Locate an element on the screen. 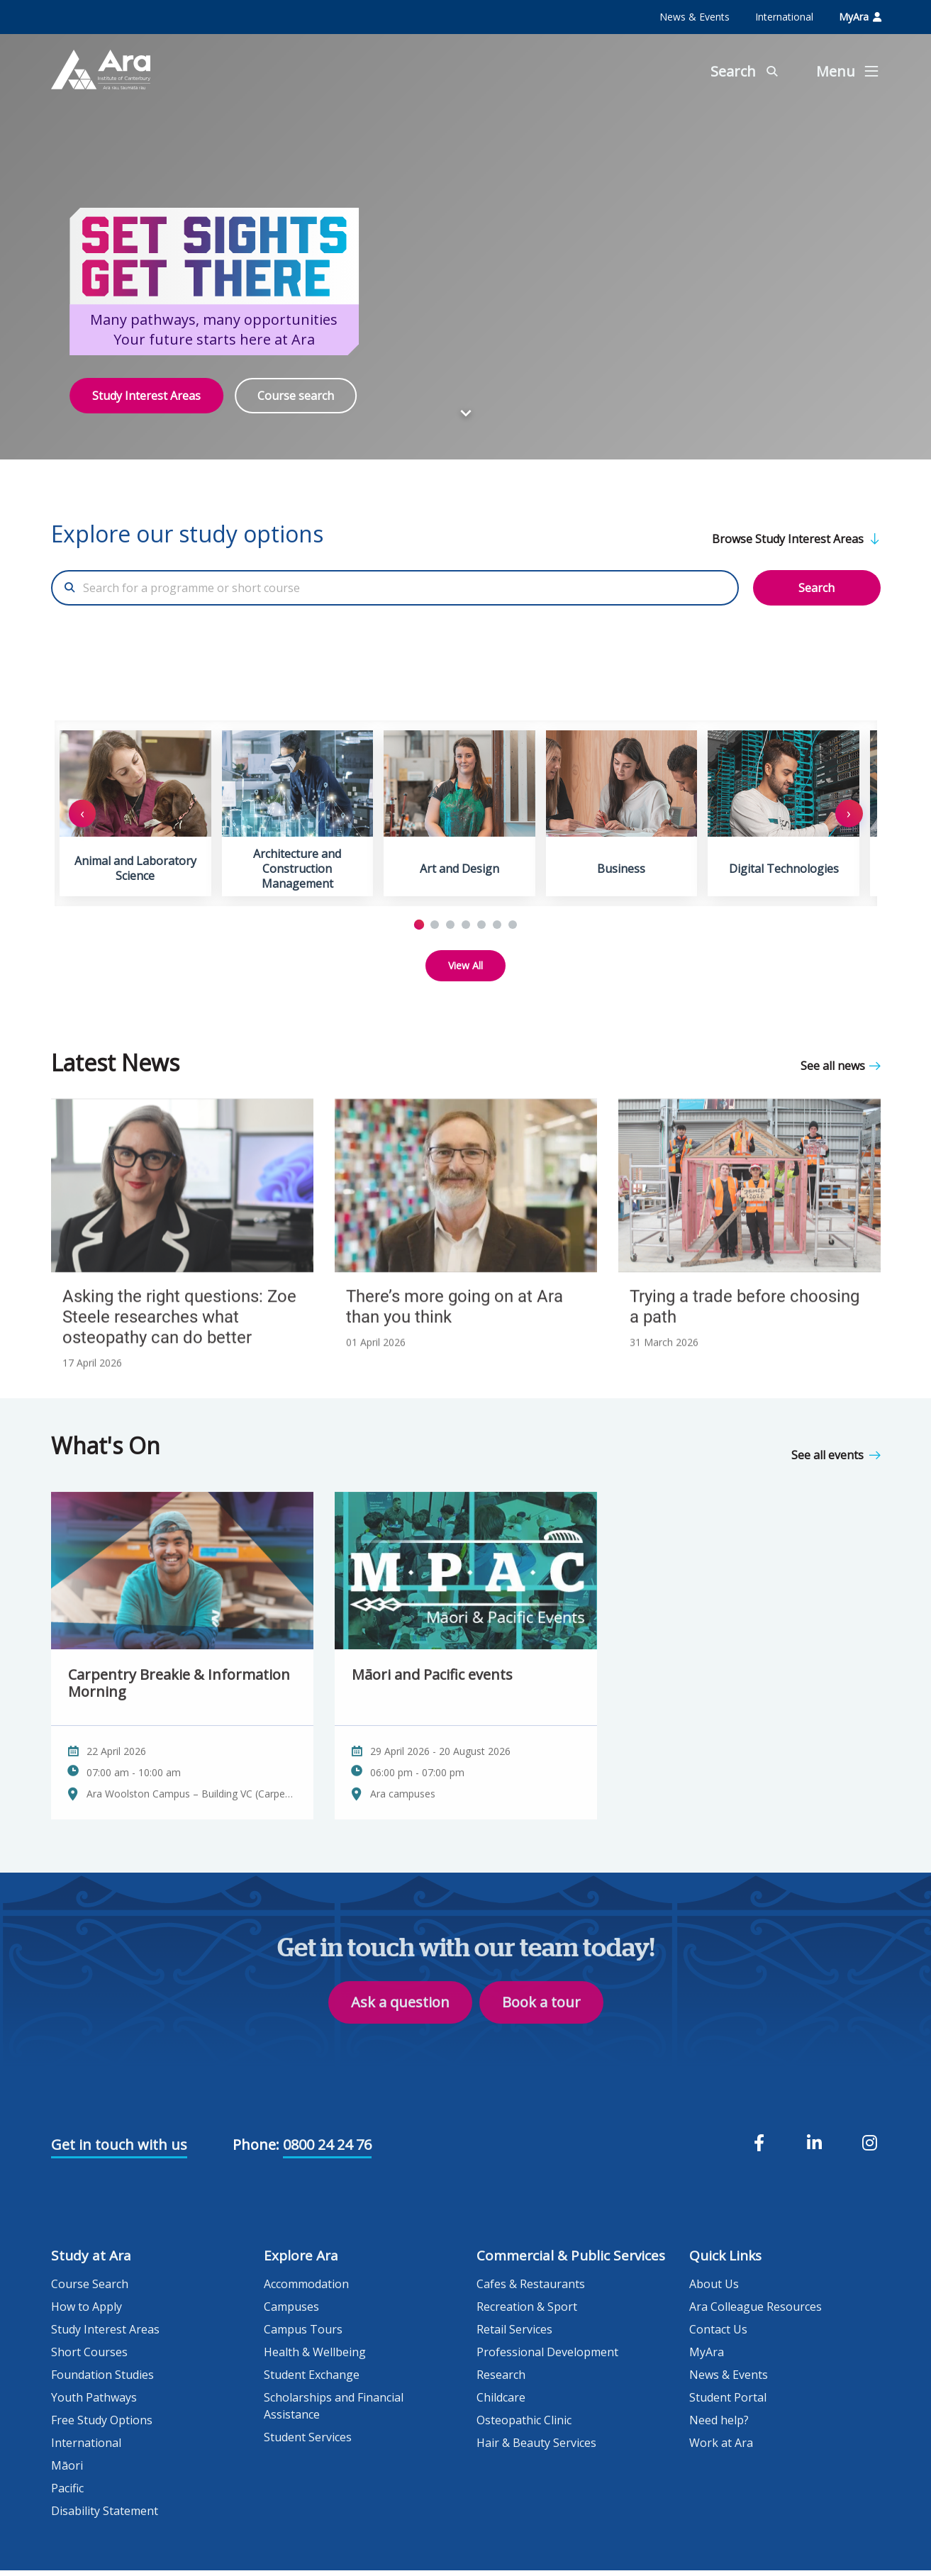 The image size is (931, 2576). Work at Ara is located at coordinates (721, 2448).